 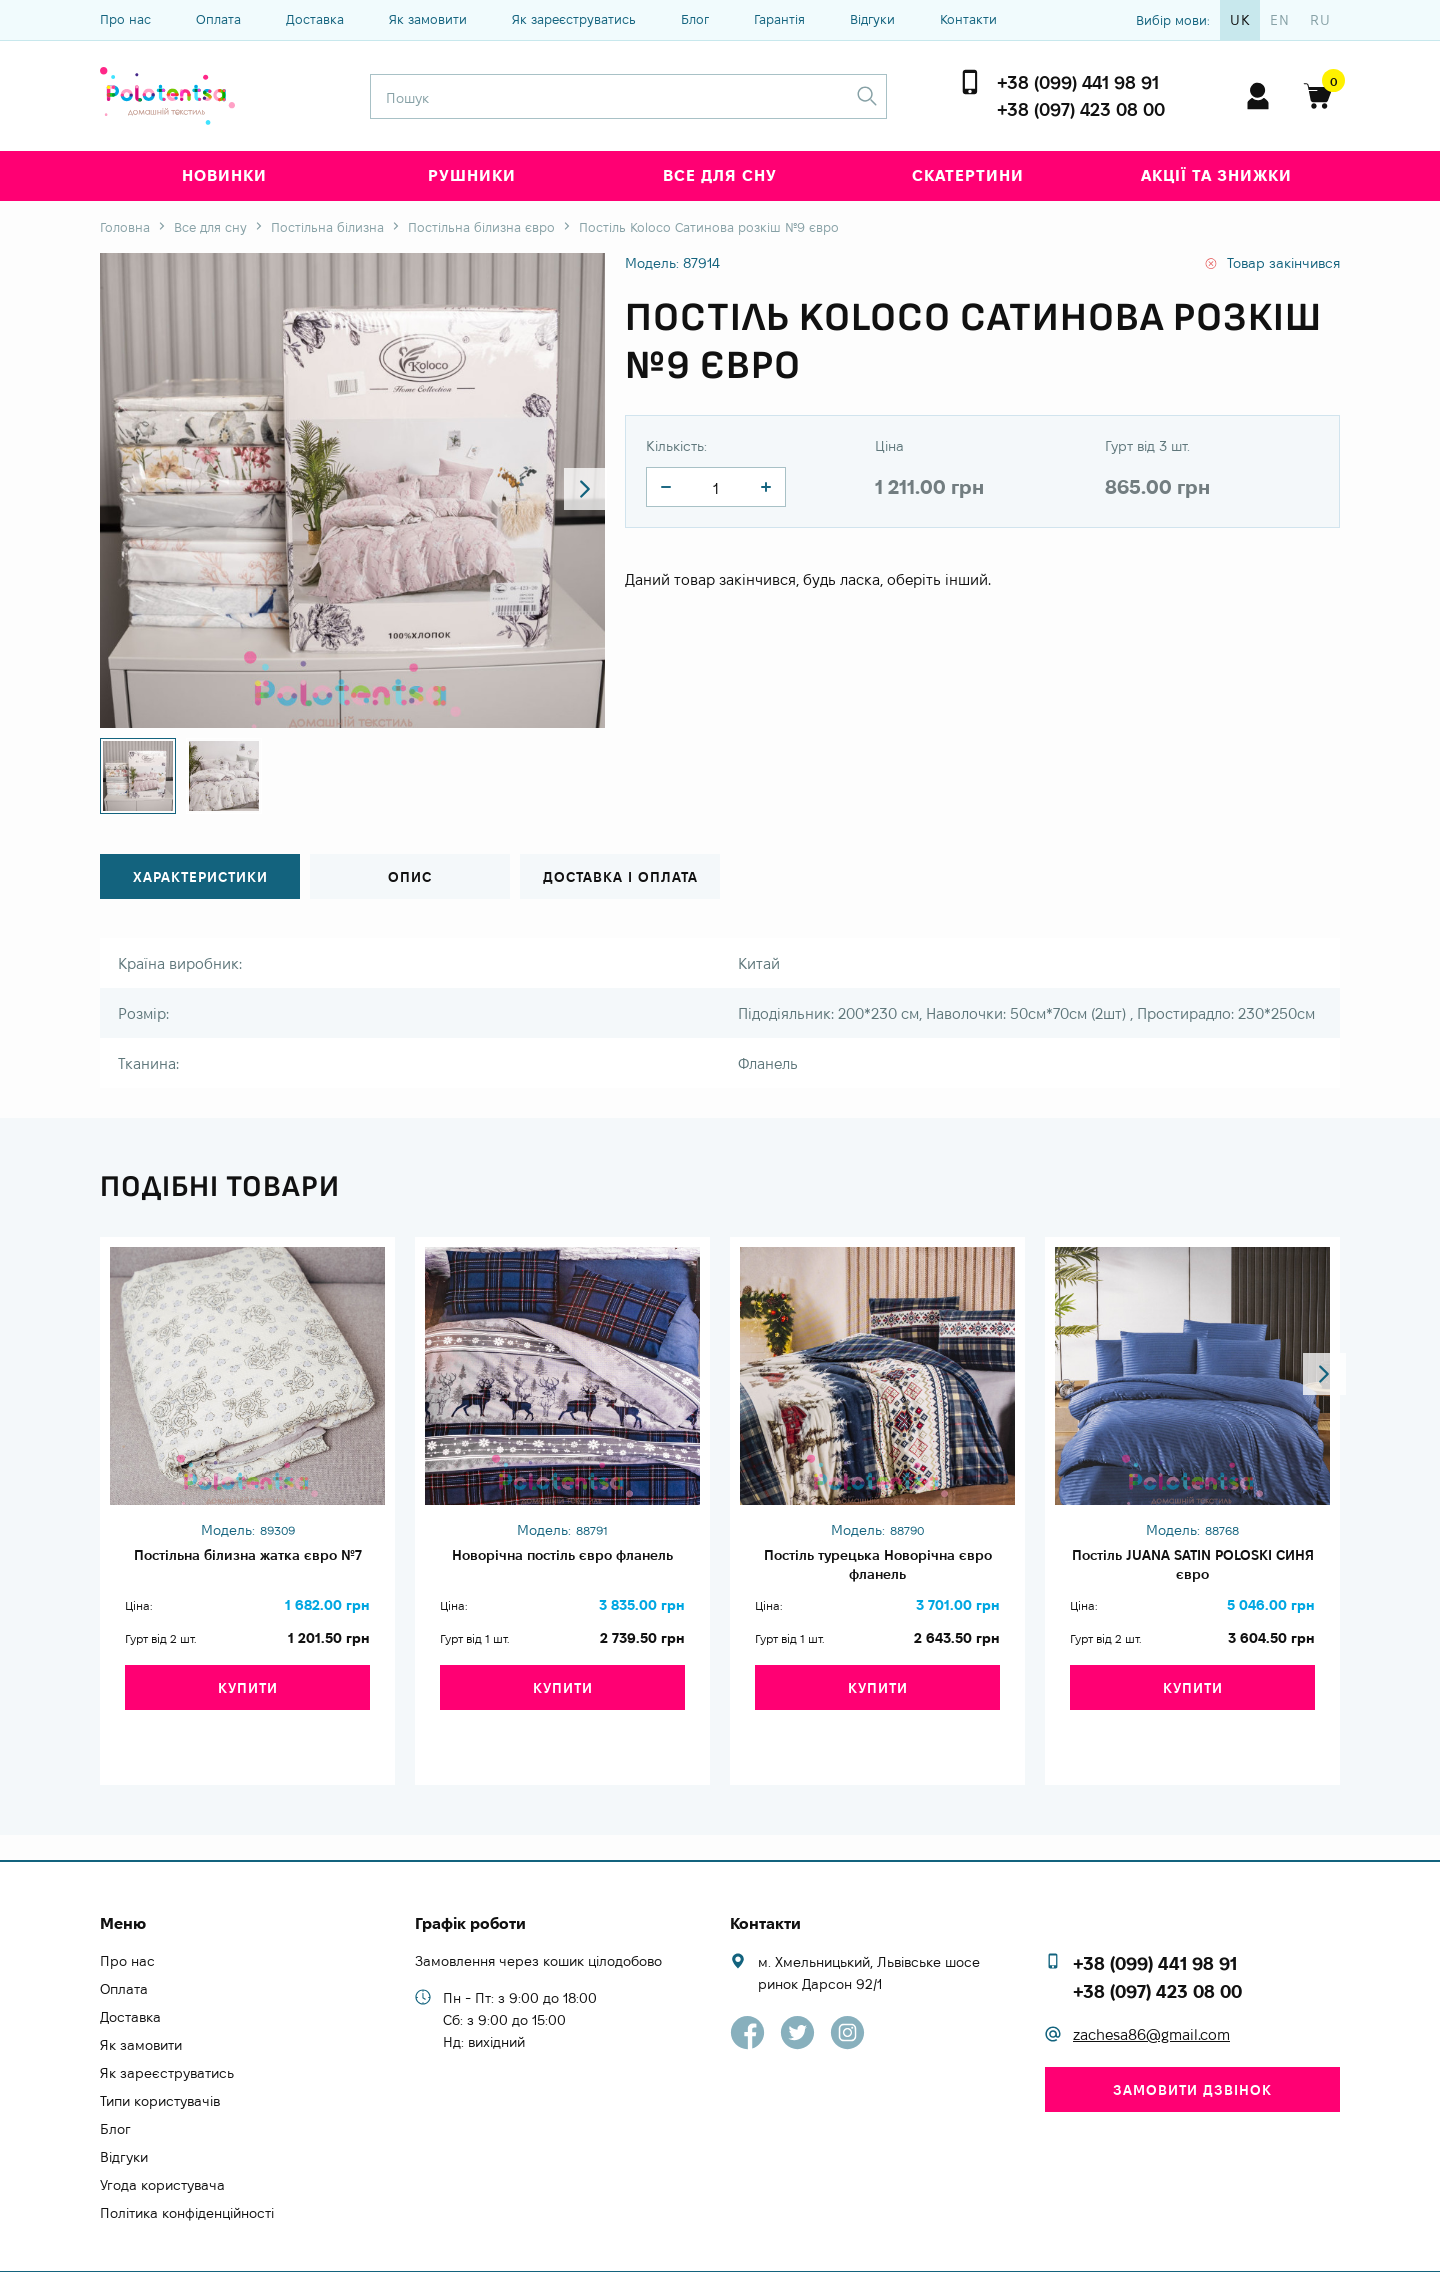 What do you see at coordinates (1078, 82) in the screenshot?
I see `+38 (099) 441 98 91` at bounding box center [1078, 82].